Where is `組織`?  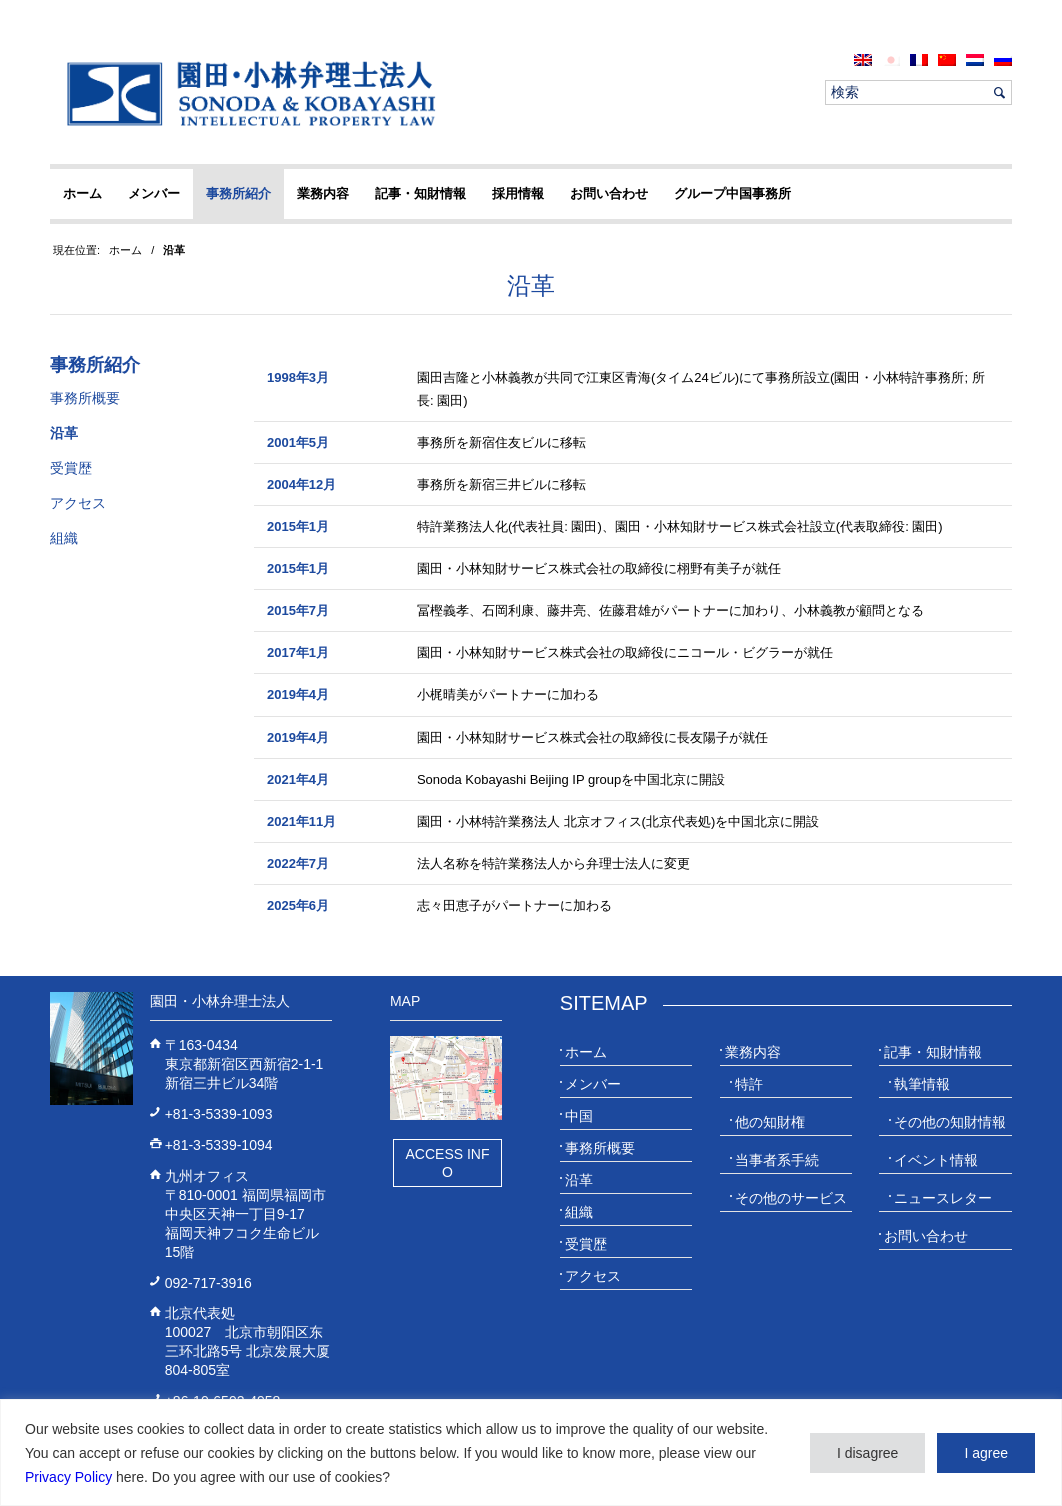
組織 is located at coordinates (64, 538).